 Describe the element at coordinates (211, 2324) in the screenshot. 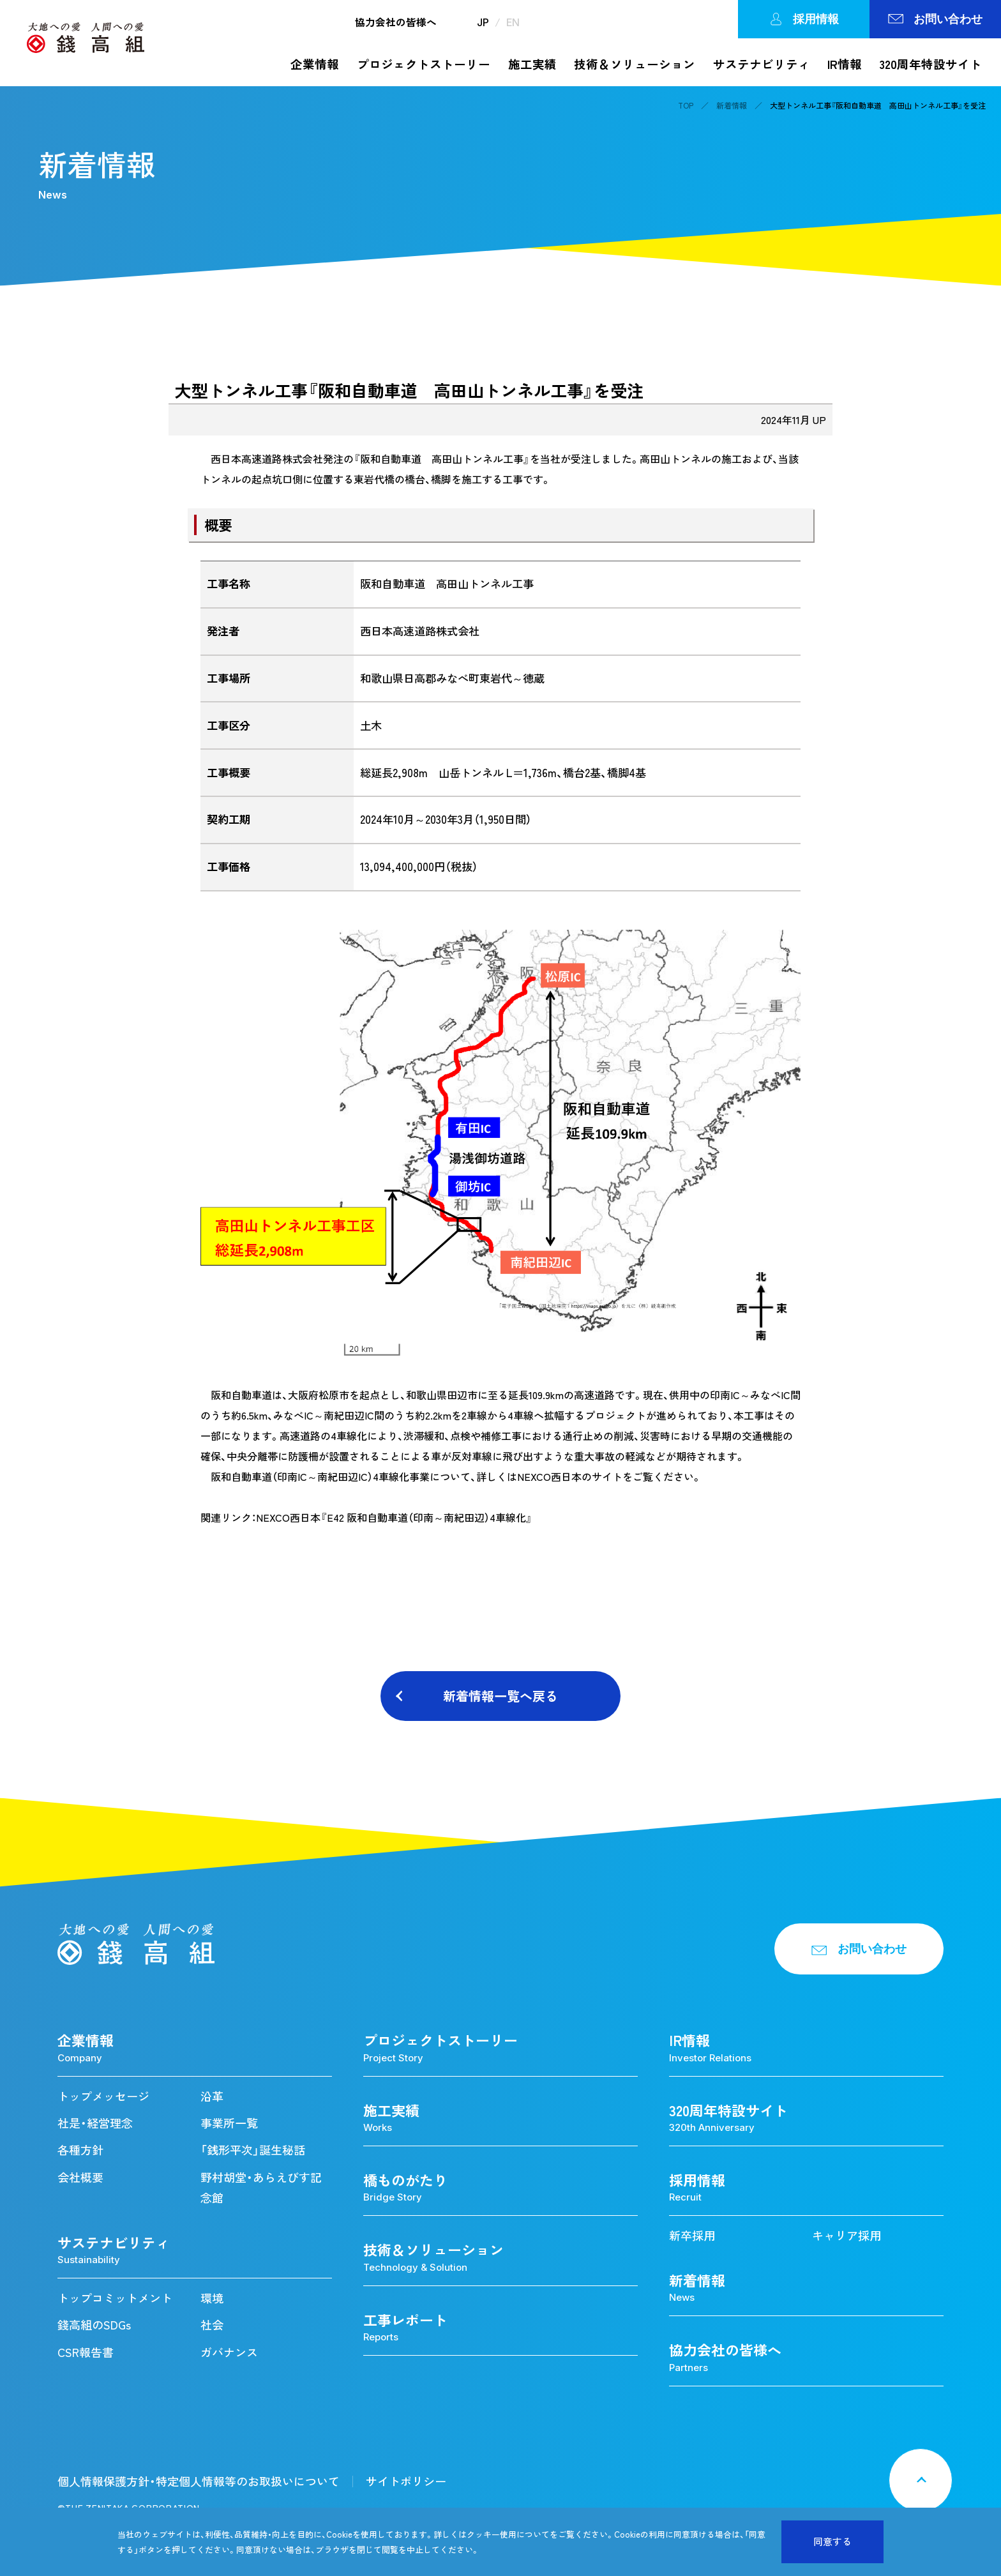

I see `社会` at that location.